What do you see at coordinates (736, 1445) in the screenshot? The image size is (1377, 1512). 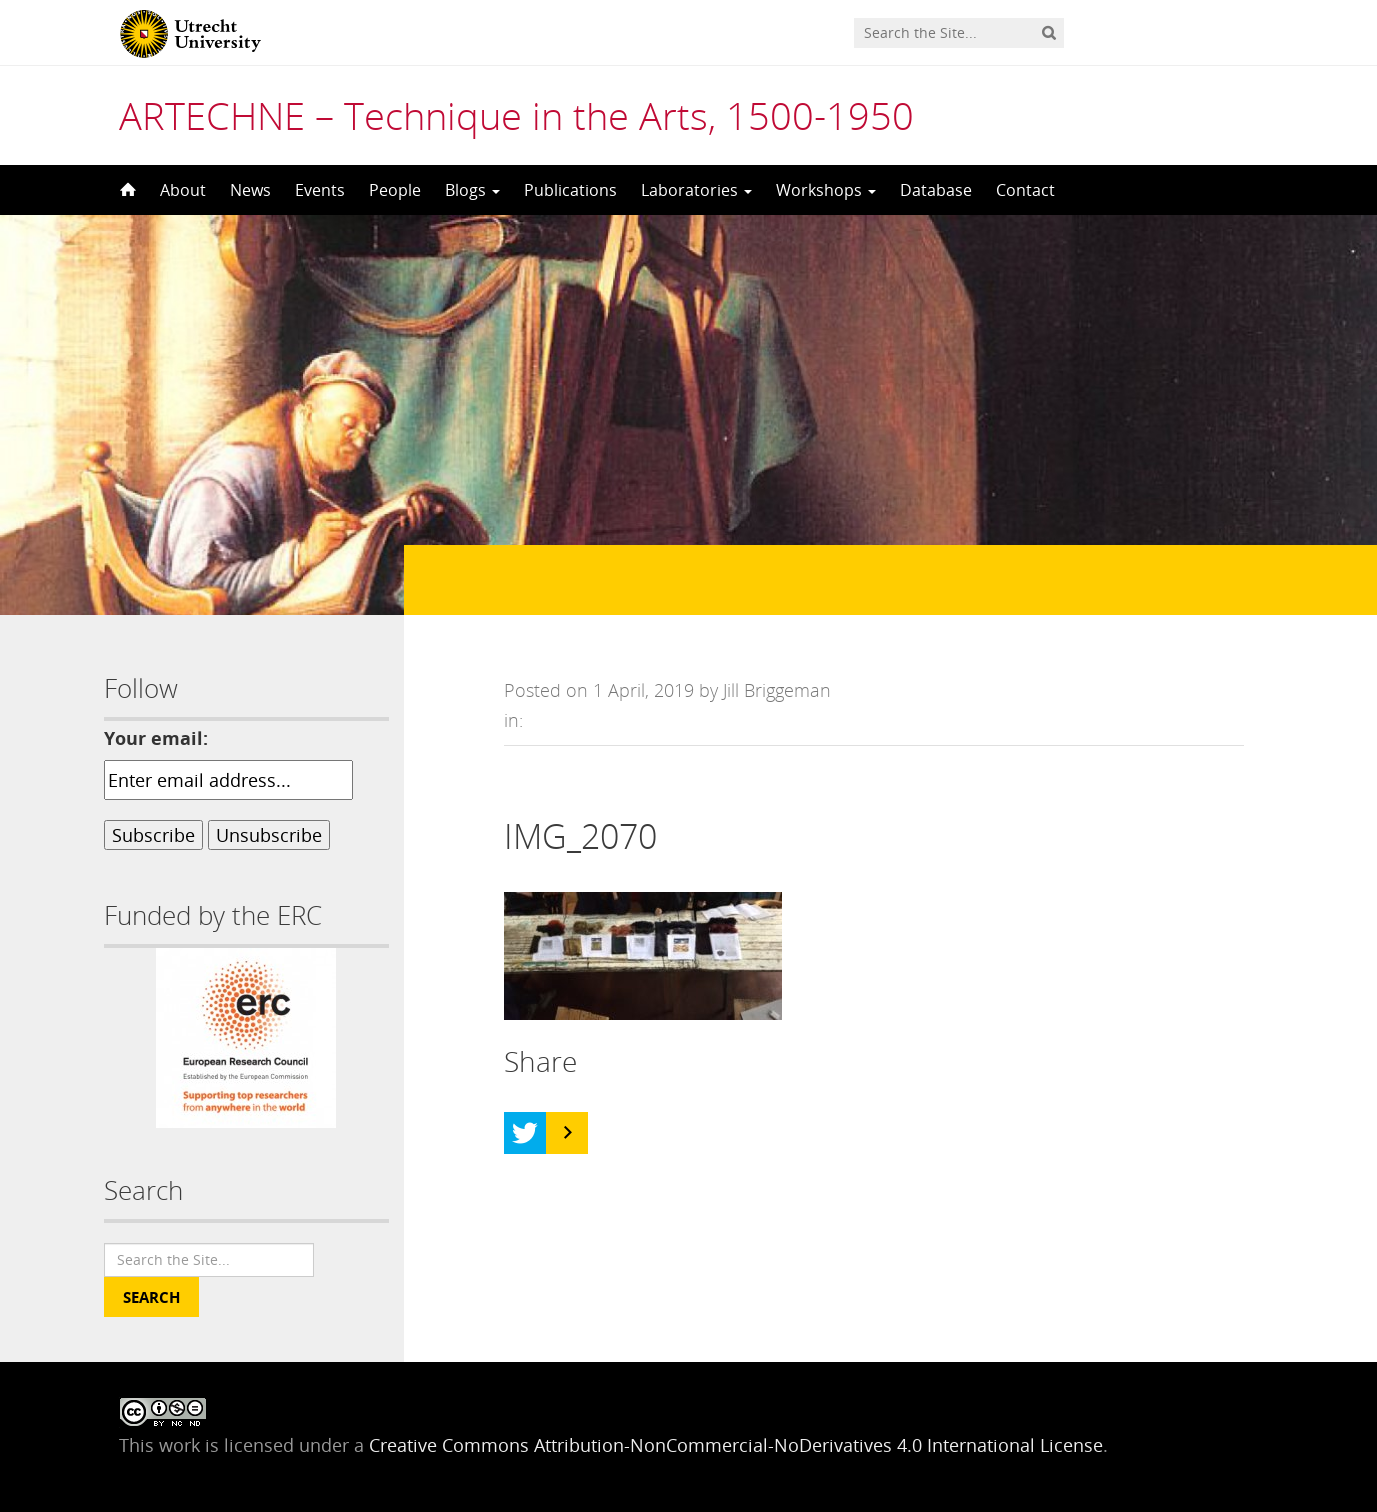 I see `Creative Commons Attribution-NonCommercial-NoDerivatives 4.0 International License` at bounding box center [736, 1445].